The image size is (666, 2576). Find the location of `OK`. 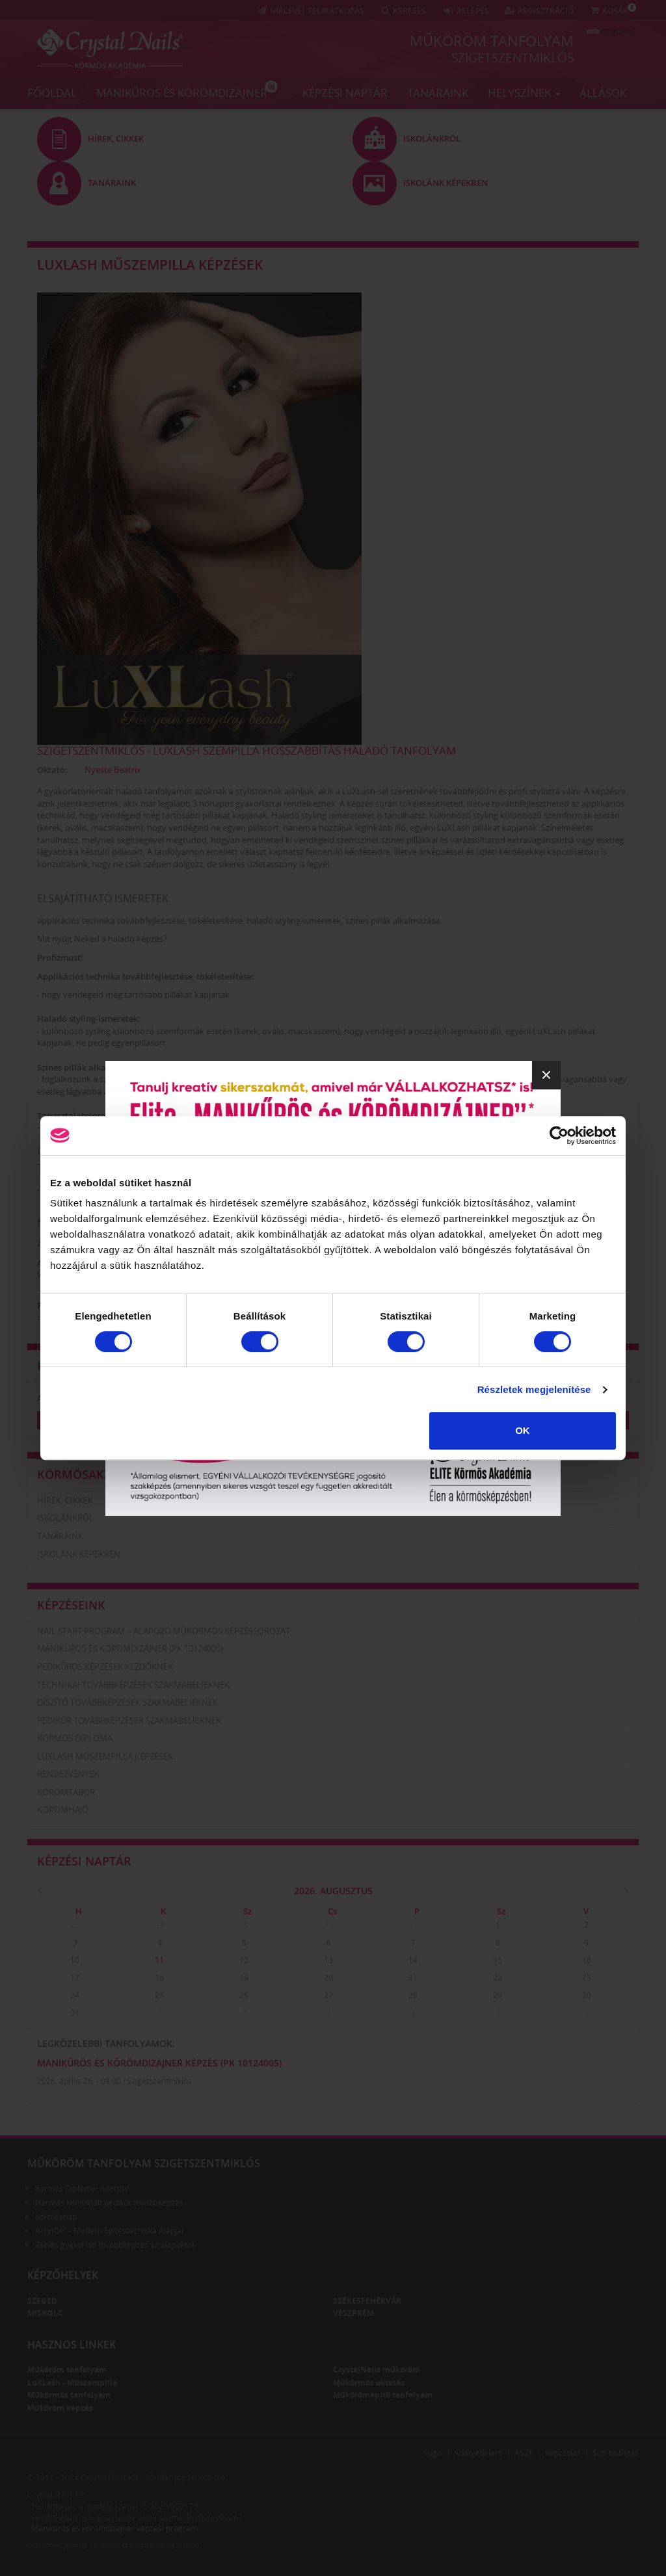

OK is located at coordinates (522, 1430).